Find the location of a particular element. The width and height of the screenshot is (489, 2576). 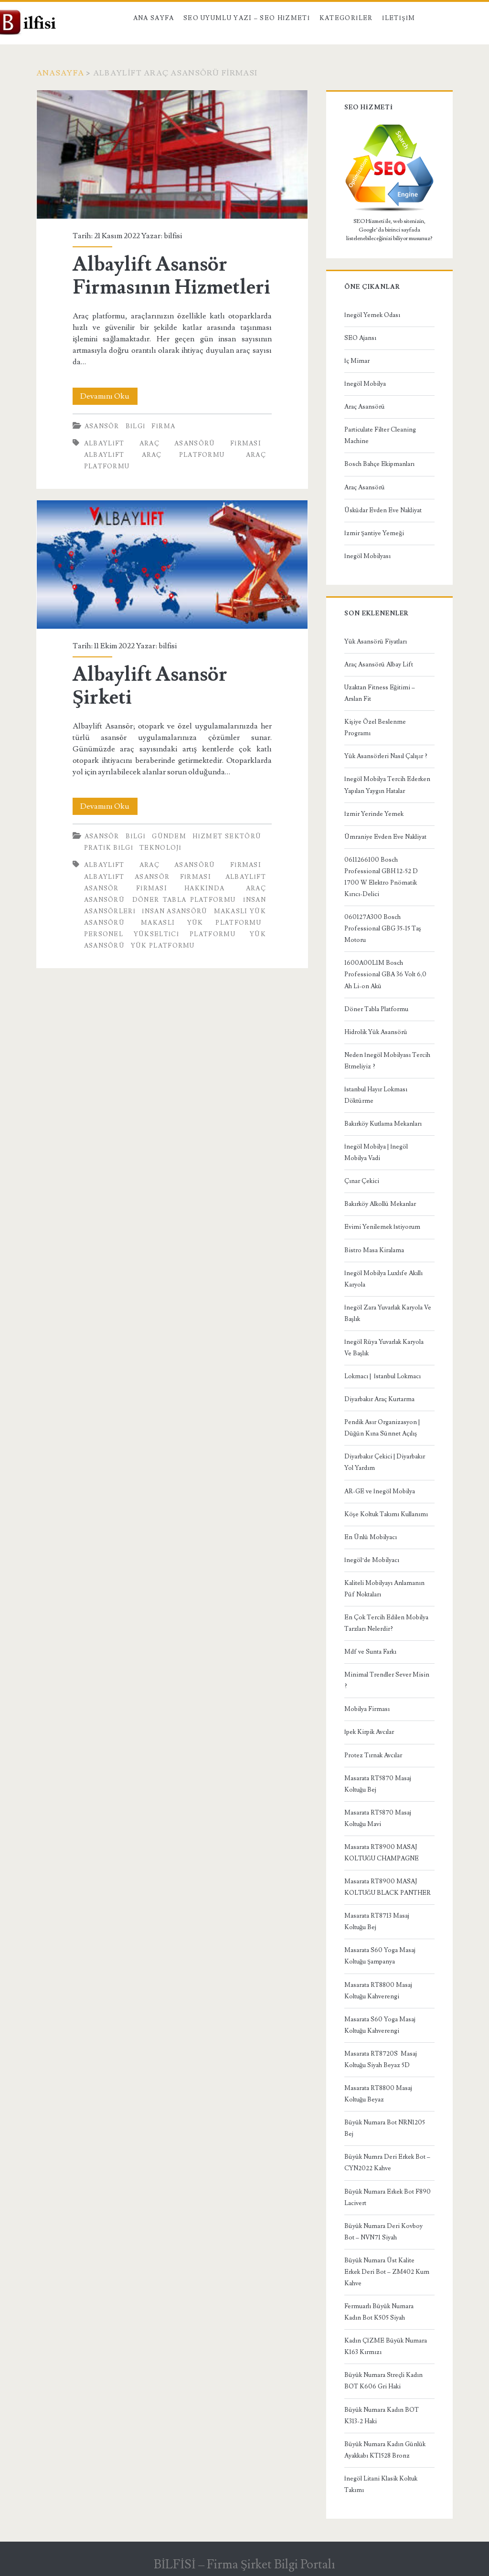

Bakırköy Kutlama Mekanları is located at coordinates (383, 1124).